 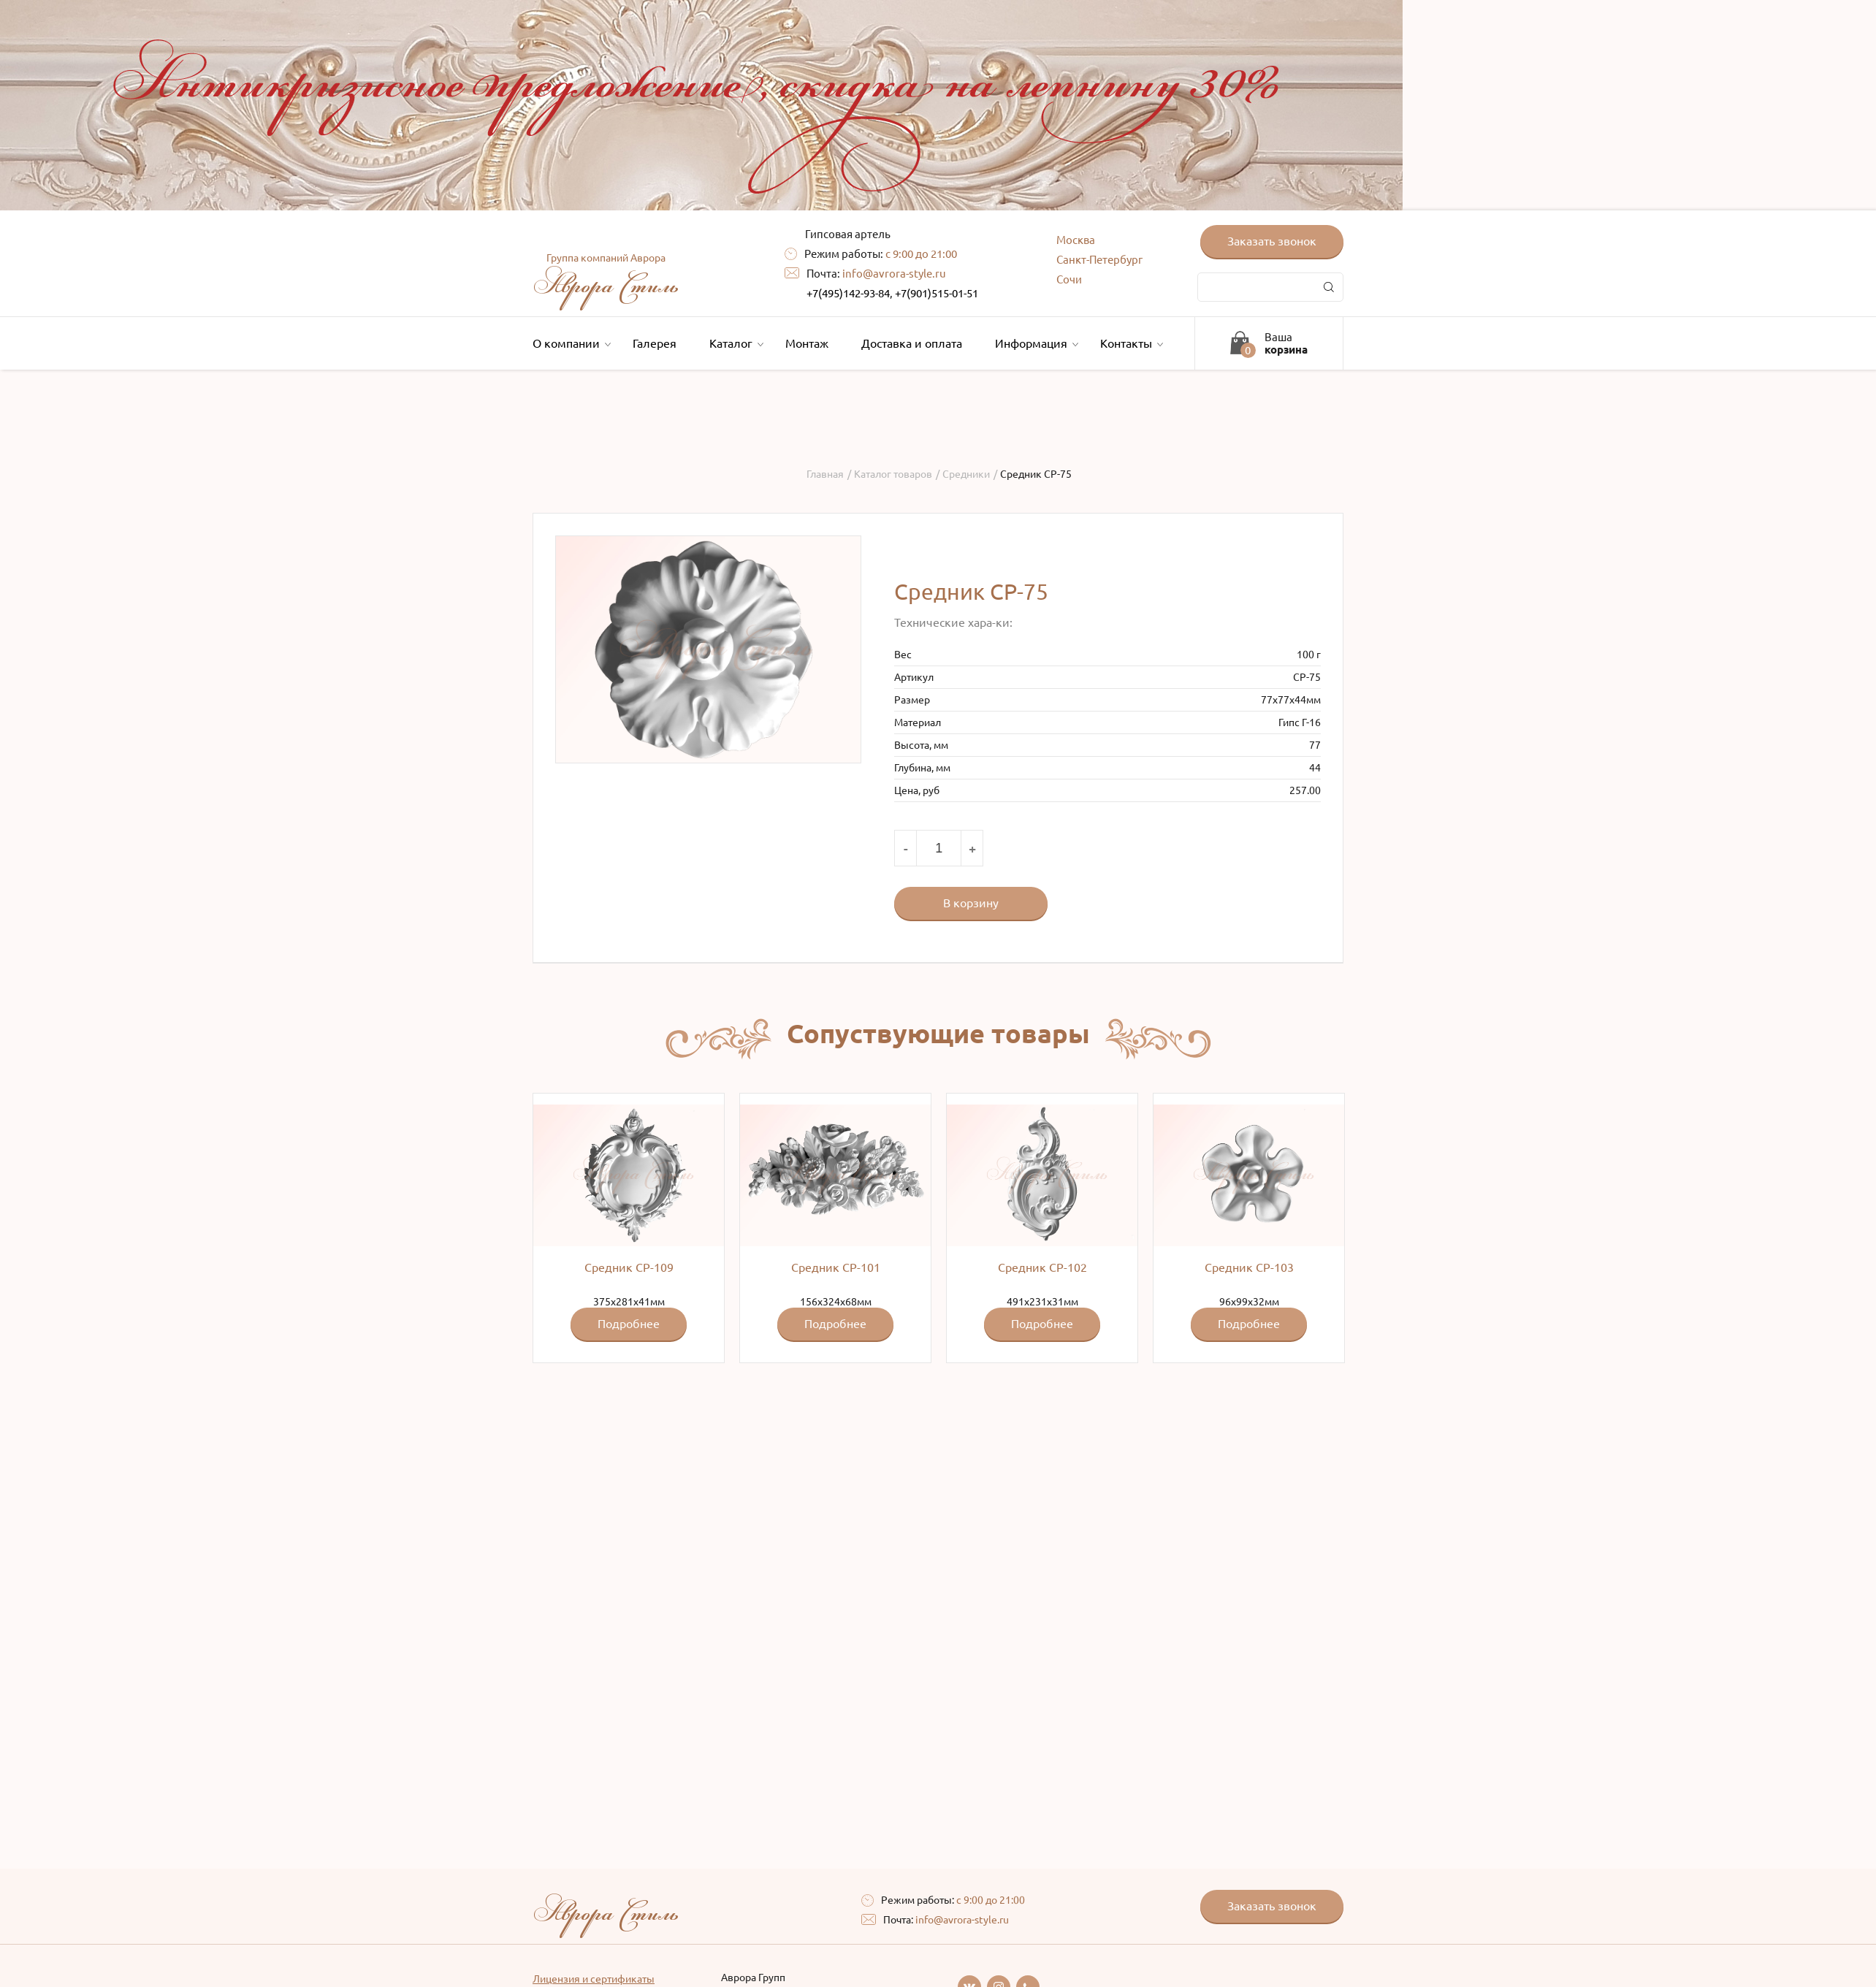 I want to click on Каталог, so click(x=734, y=343).